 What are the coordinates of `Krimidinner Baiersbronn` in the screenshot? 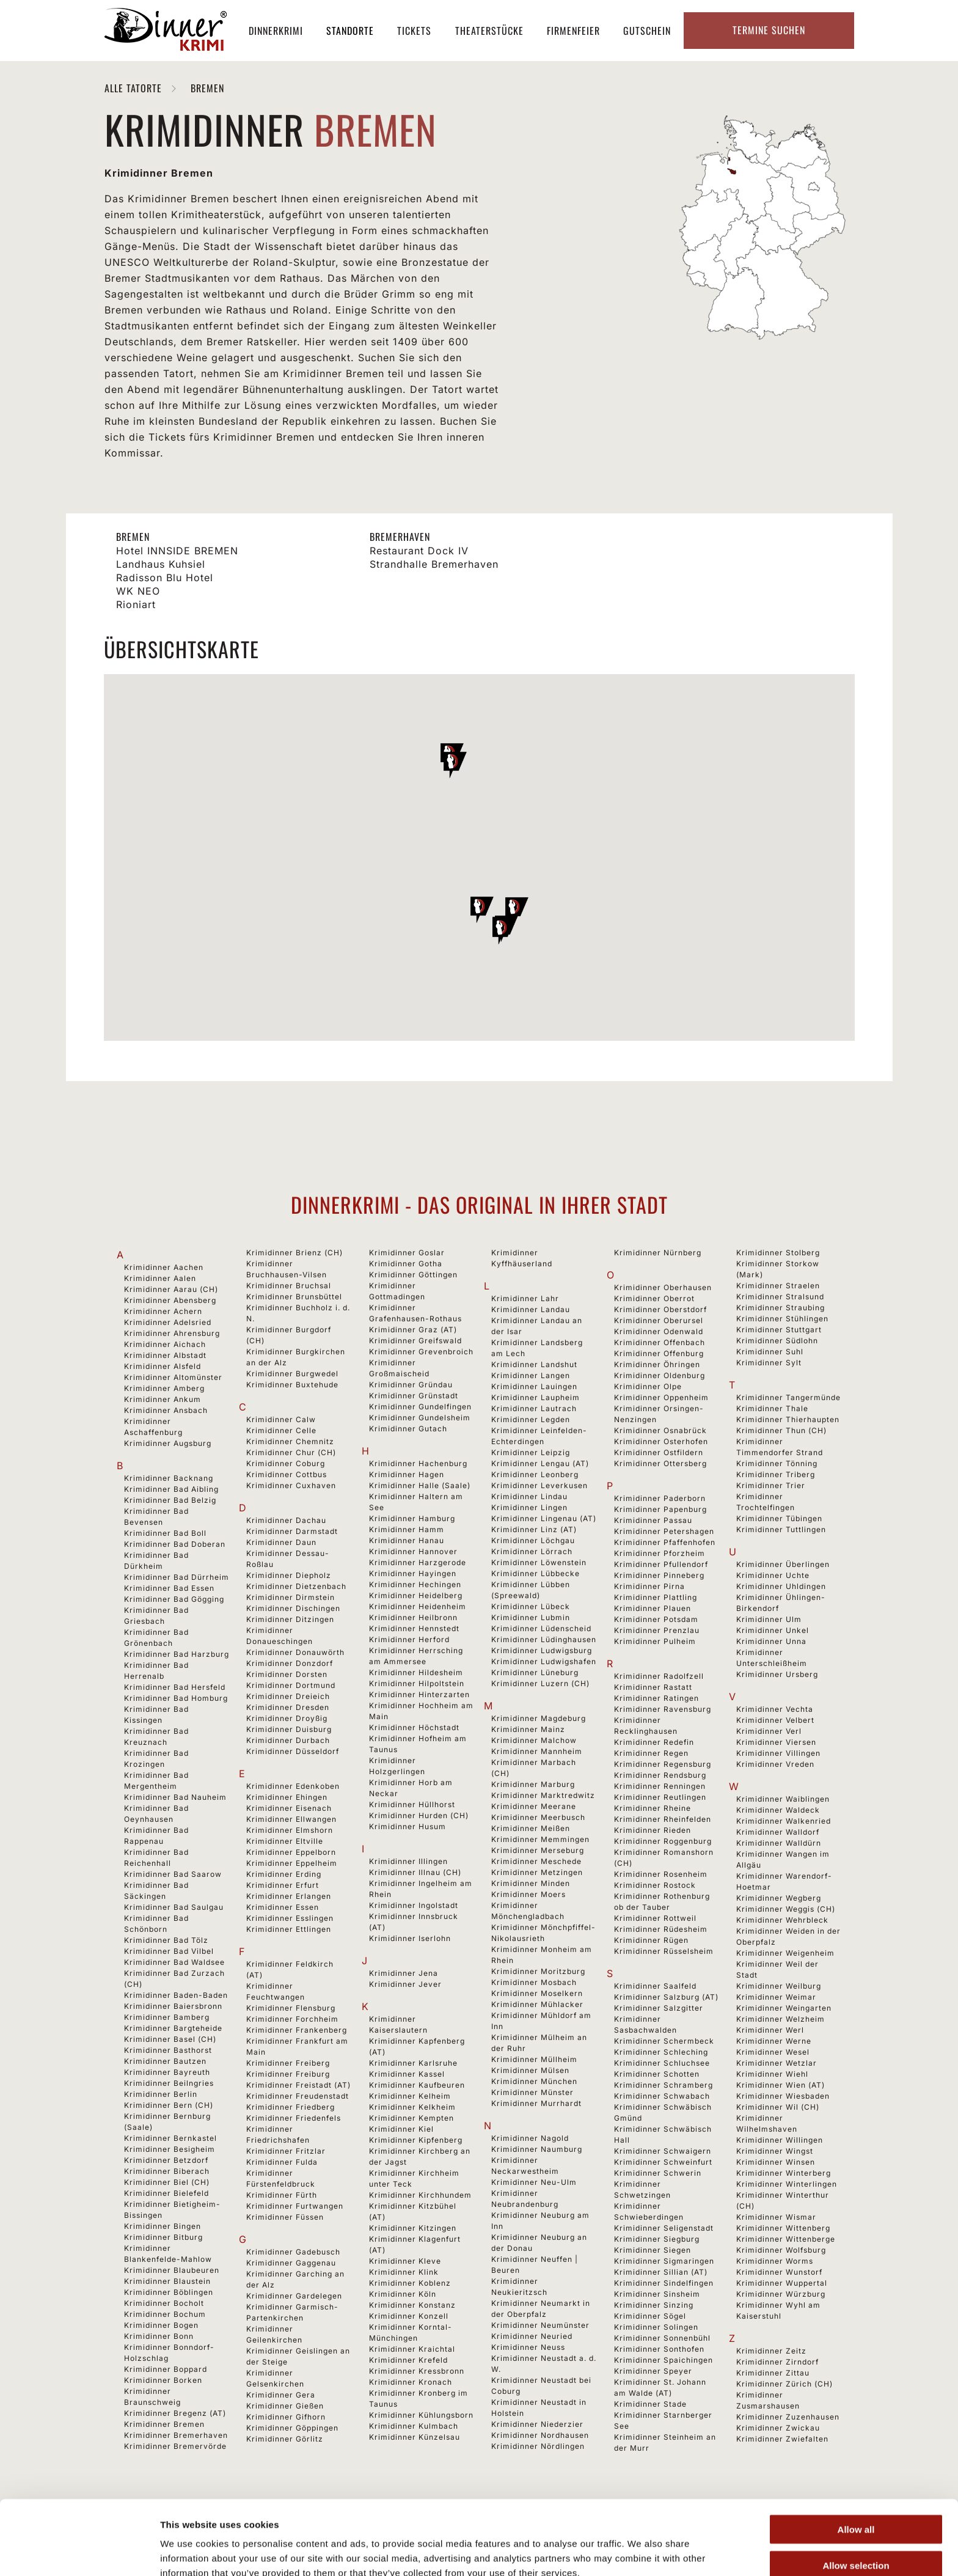 It's located at (173, 2006).